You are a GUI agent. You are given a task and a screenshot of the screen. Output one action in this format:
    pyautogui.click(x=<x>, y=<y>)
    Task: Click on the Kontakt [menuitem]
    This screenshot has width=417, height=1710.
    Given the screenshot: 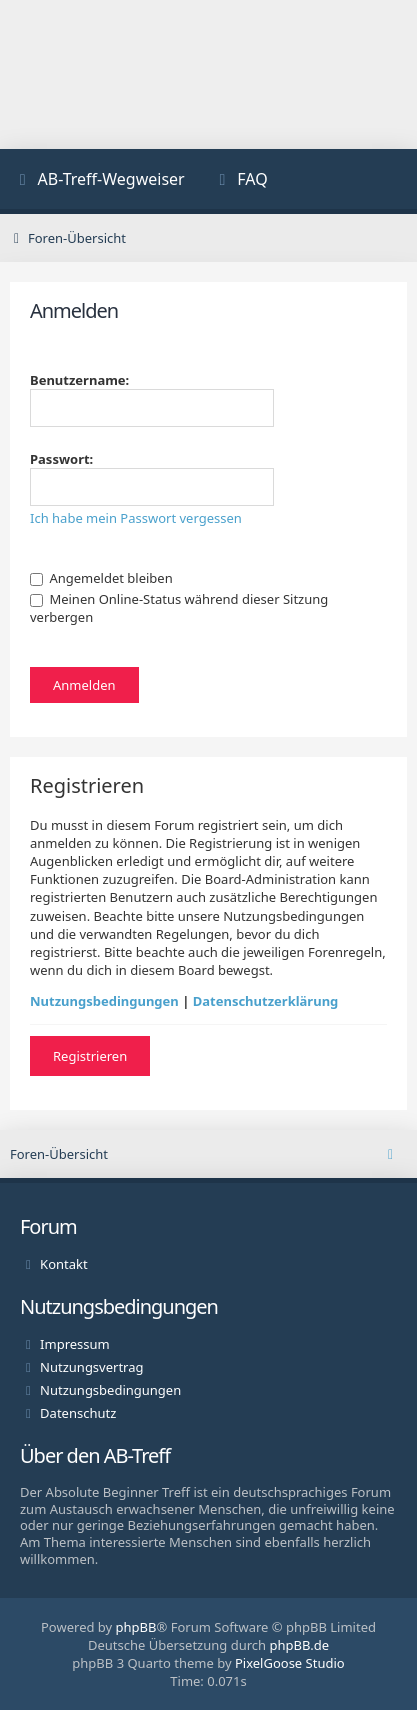 What is the action you would take?
    pyautogui.click(x=64, y=1264)
    